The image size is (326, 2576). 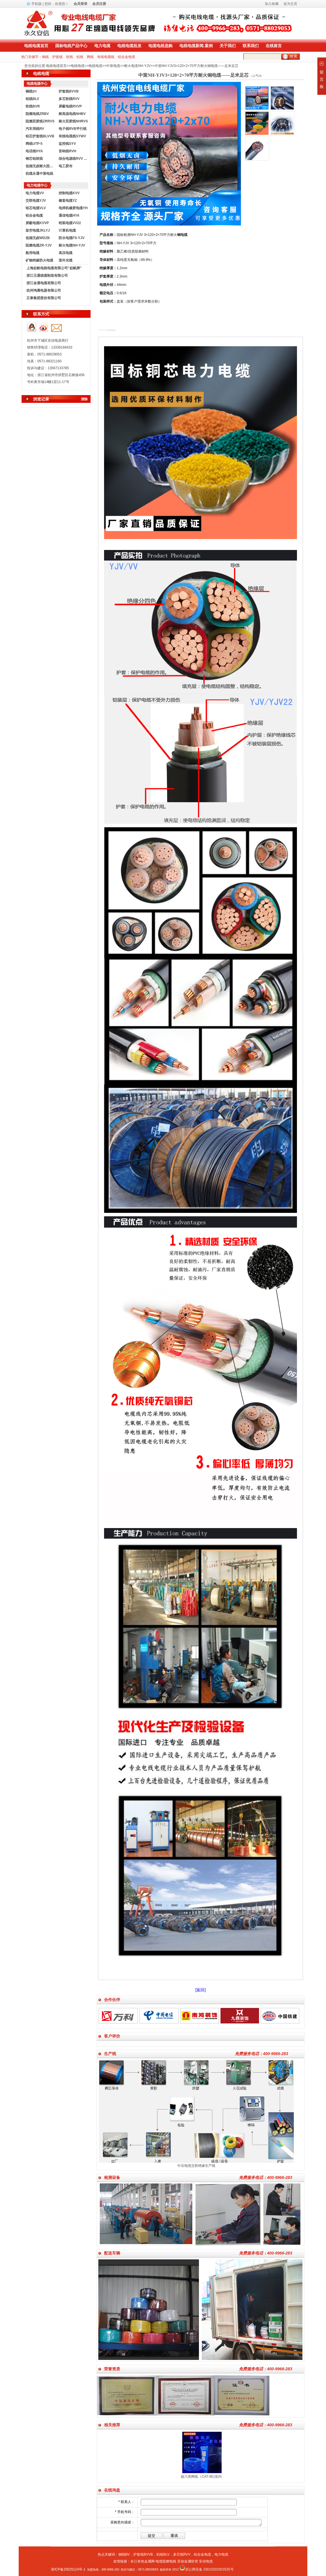 What do you see at coordinates (73, 121) in the screenshot?
I see `耐火双胶线NHRVS` at bounding box center [73, 121].